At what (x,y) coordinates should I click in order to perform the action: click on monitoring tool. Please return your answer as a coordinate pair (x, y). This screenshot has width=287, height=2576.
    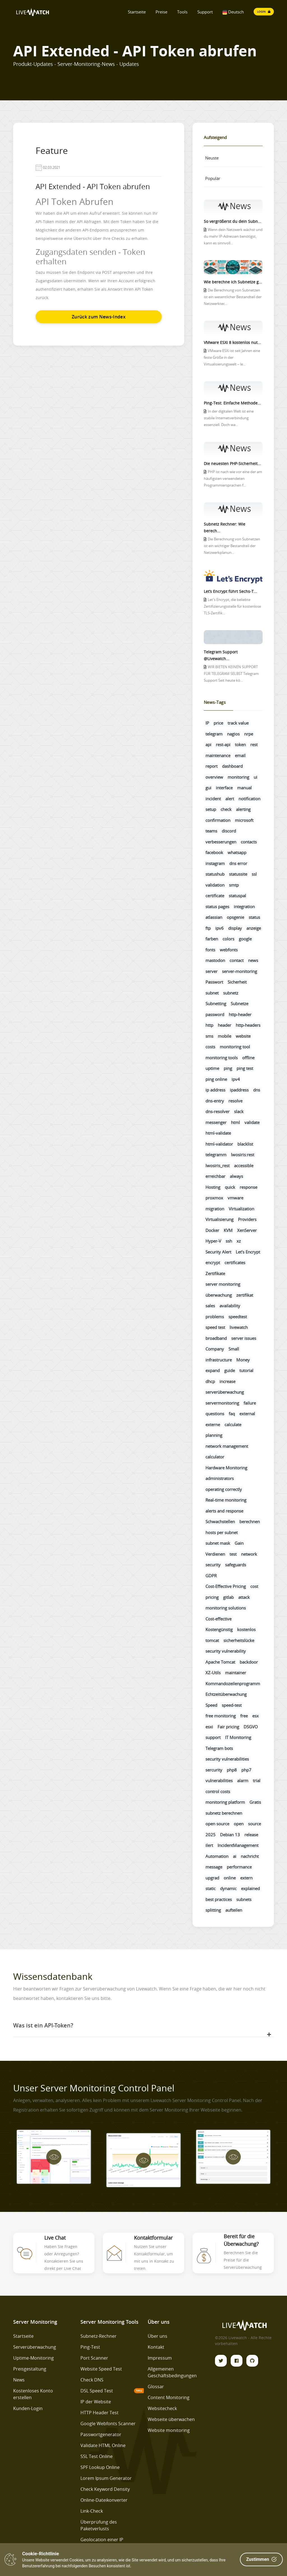
    Looking at the image, I should click on (235, 1046).